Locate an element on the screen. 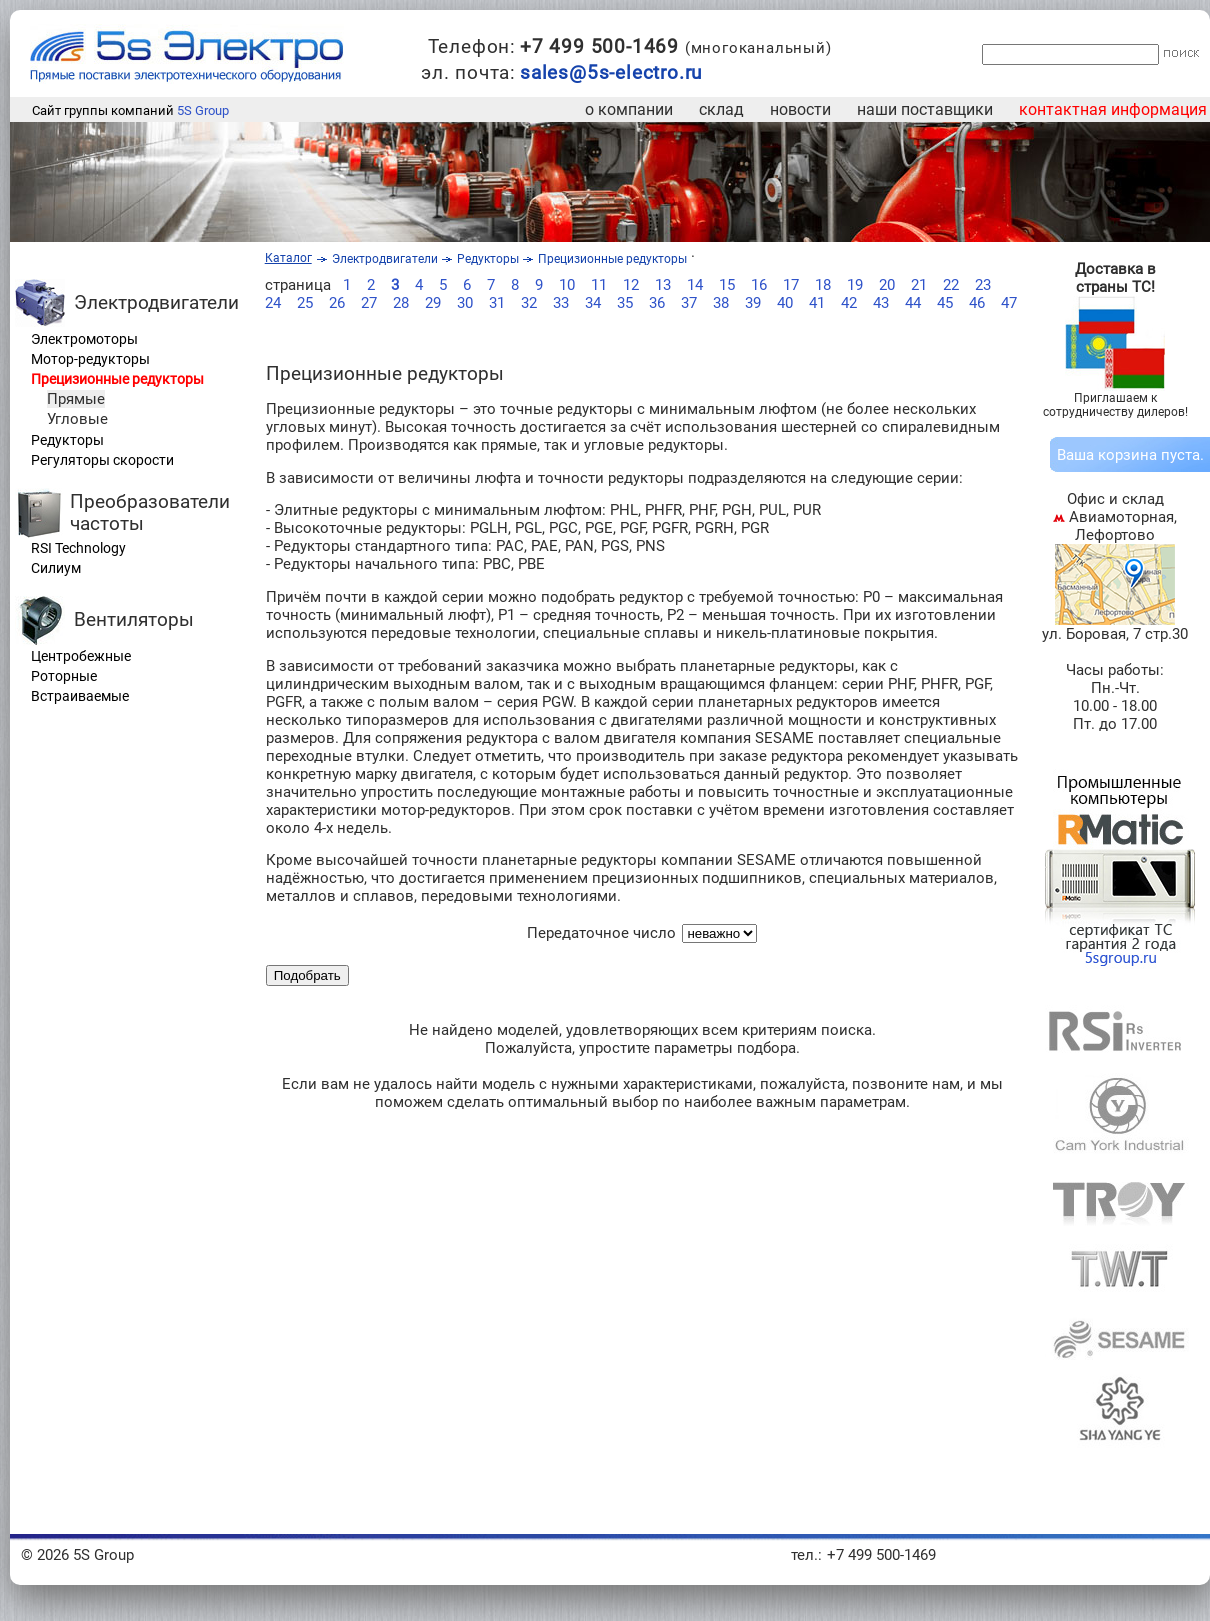 The image size is (1210, 1621). Угловые is located at coordinates (77, 419).